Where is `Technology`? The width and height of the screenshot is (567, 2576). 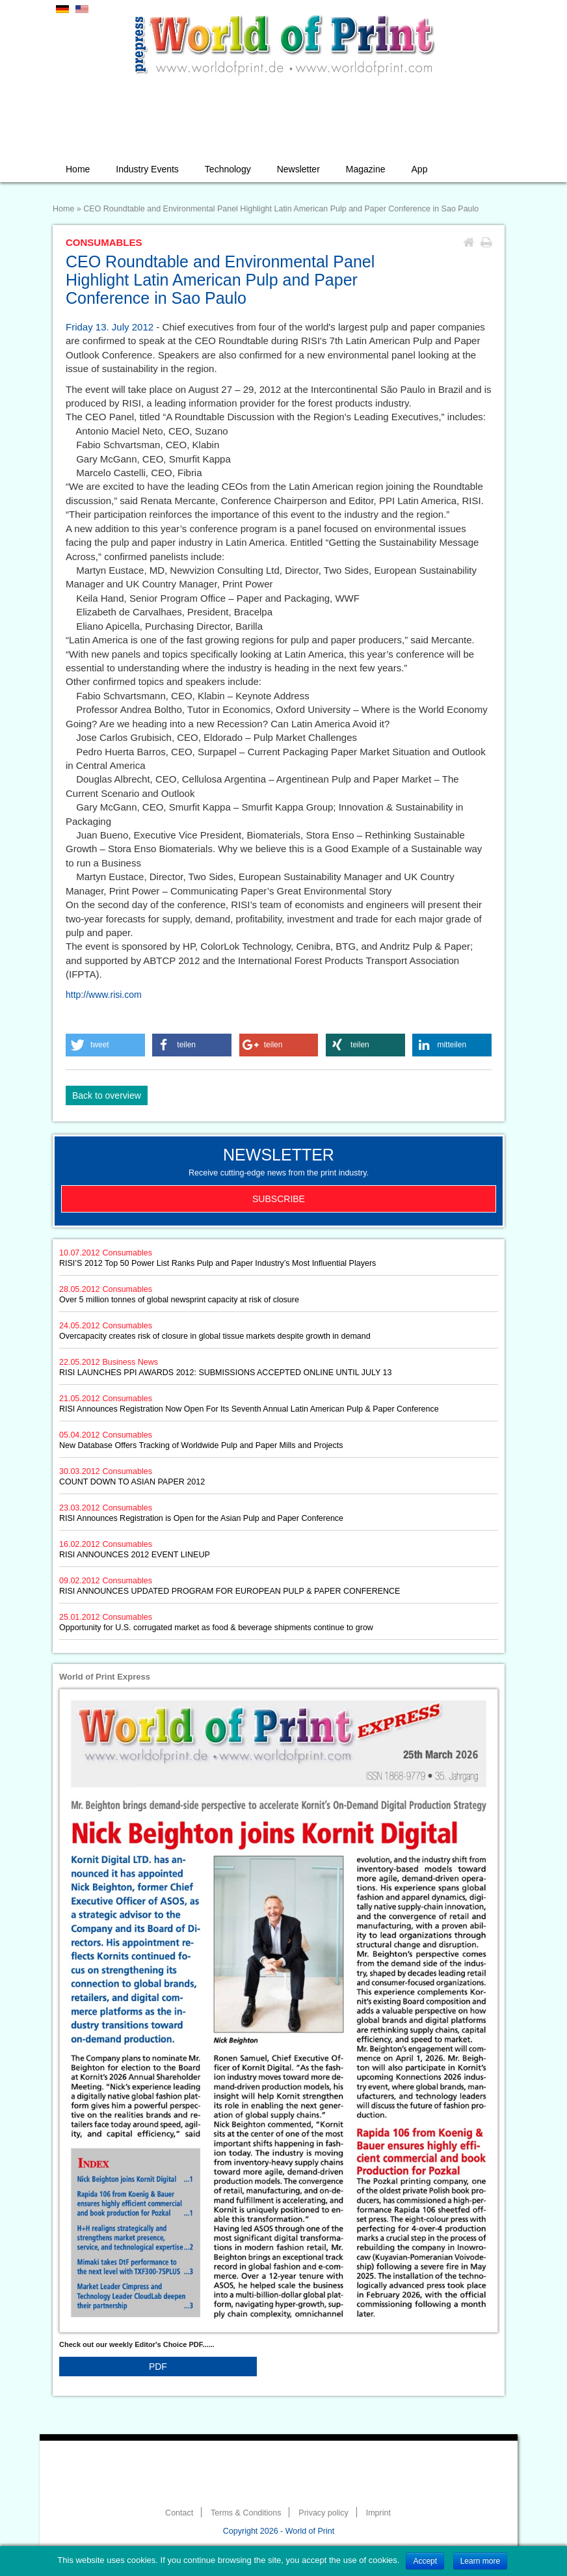
Technology is located at coordinates (228, 169).